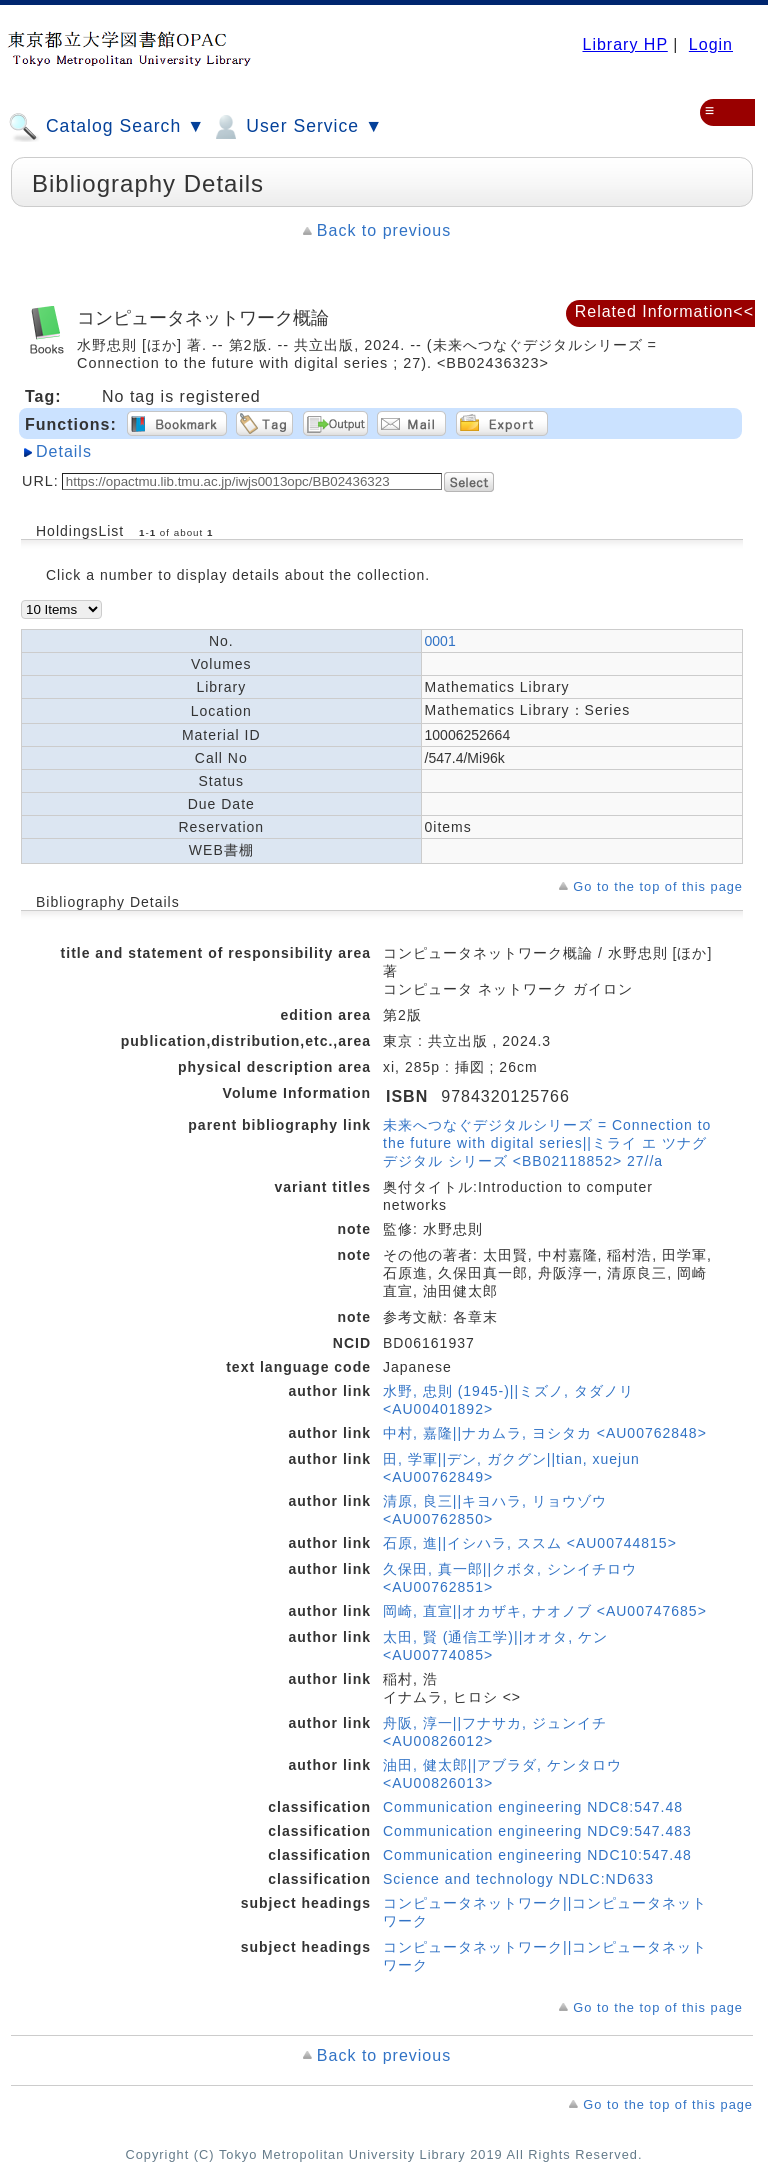 The image size is (768, 2162). I want to click on 岡崎, 直宣||オカザキ, ナオノブ <AU00747685>, so click(545, 1611).